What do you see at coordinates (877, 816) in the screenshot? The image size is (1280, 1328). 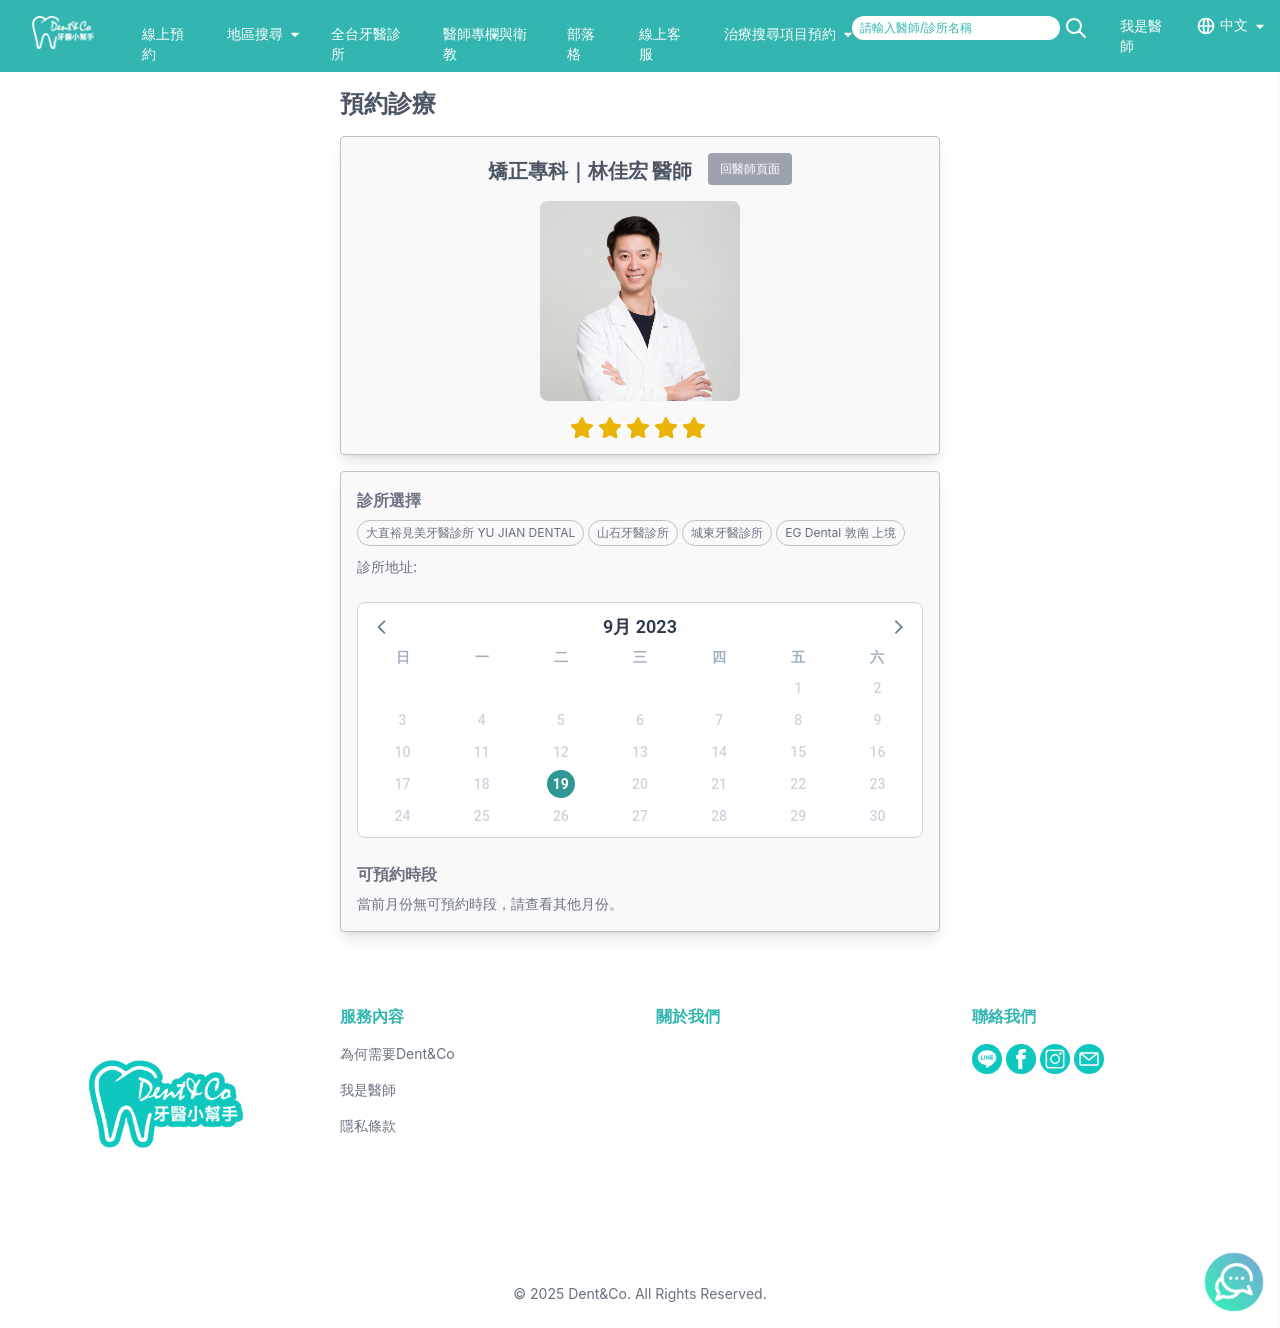 I see `30 [button]` at bounding box center [877, 816].